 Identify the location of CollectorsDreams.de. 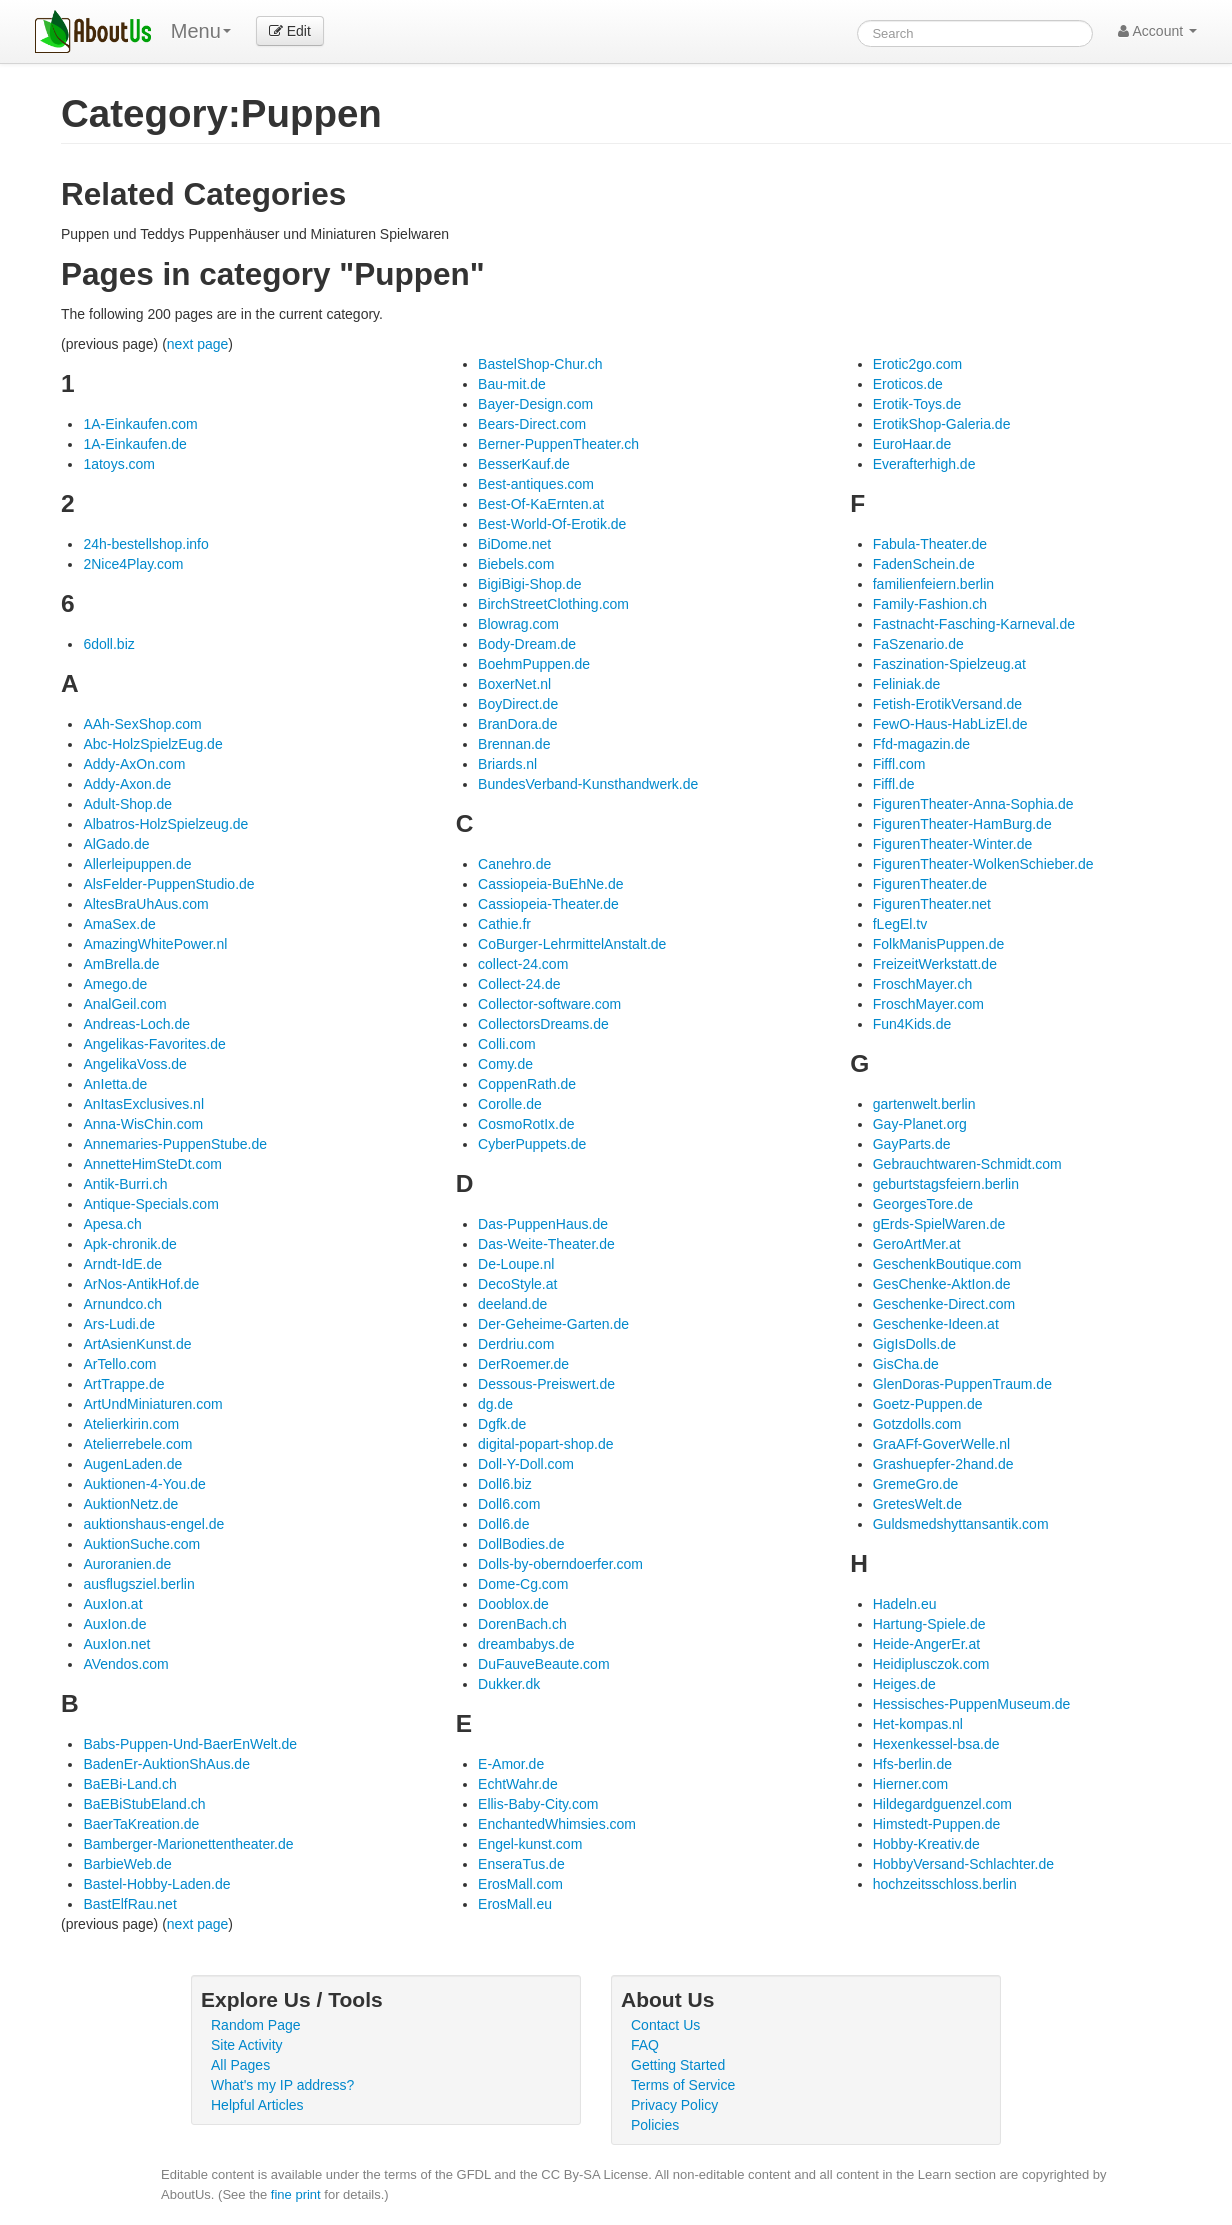
(543, 1024).